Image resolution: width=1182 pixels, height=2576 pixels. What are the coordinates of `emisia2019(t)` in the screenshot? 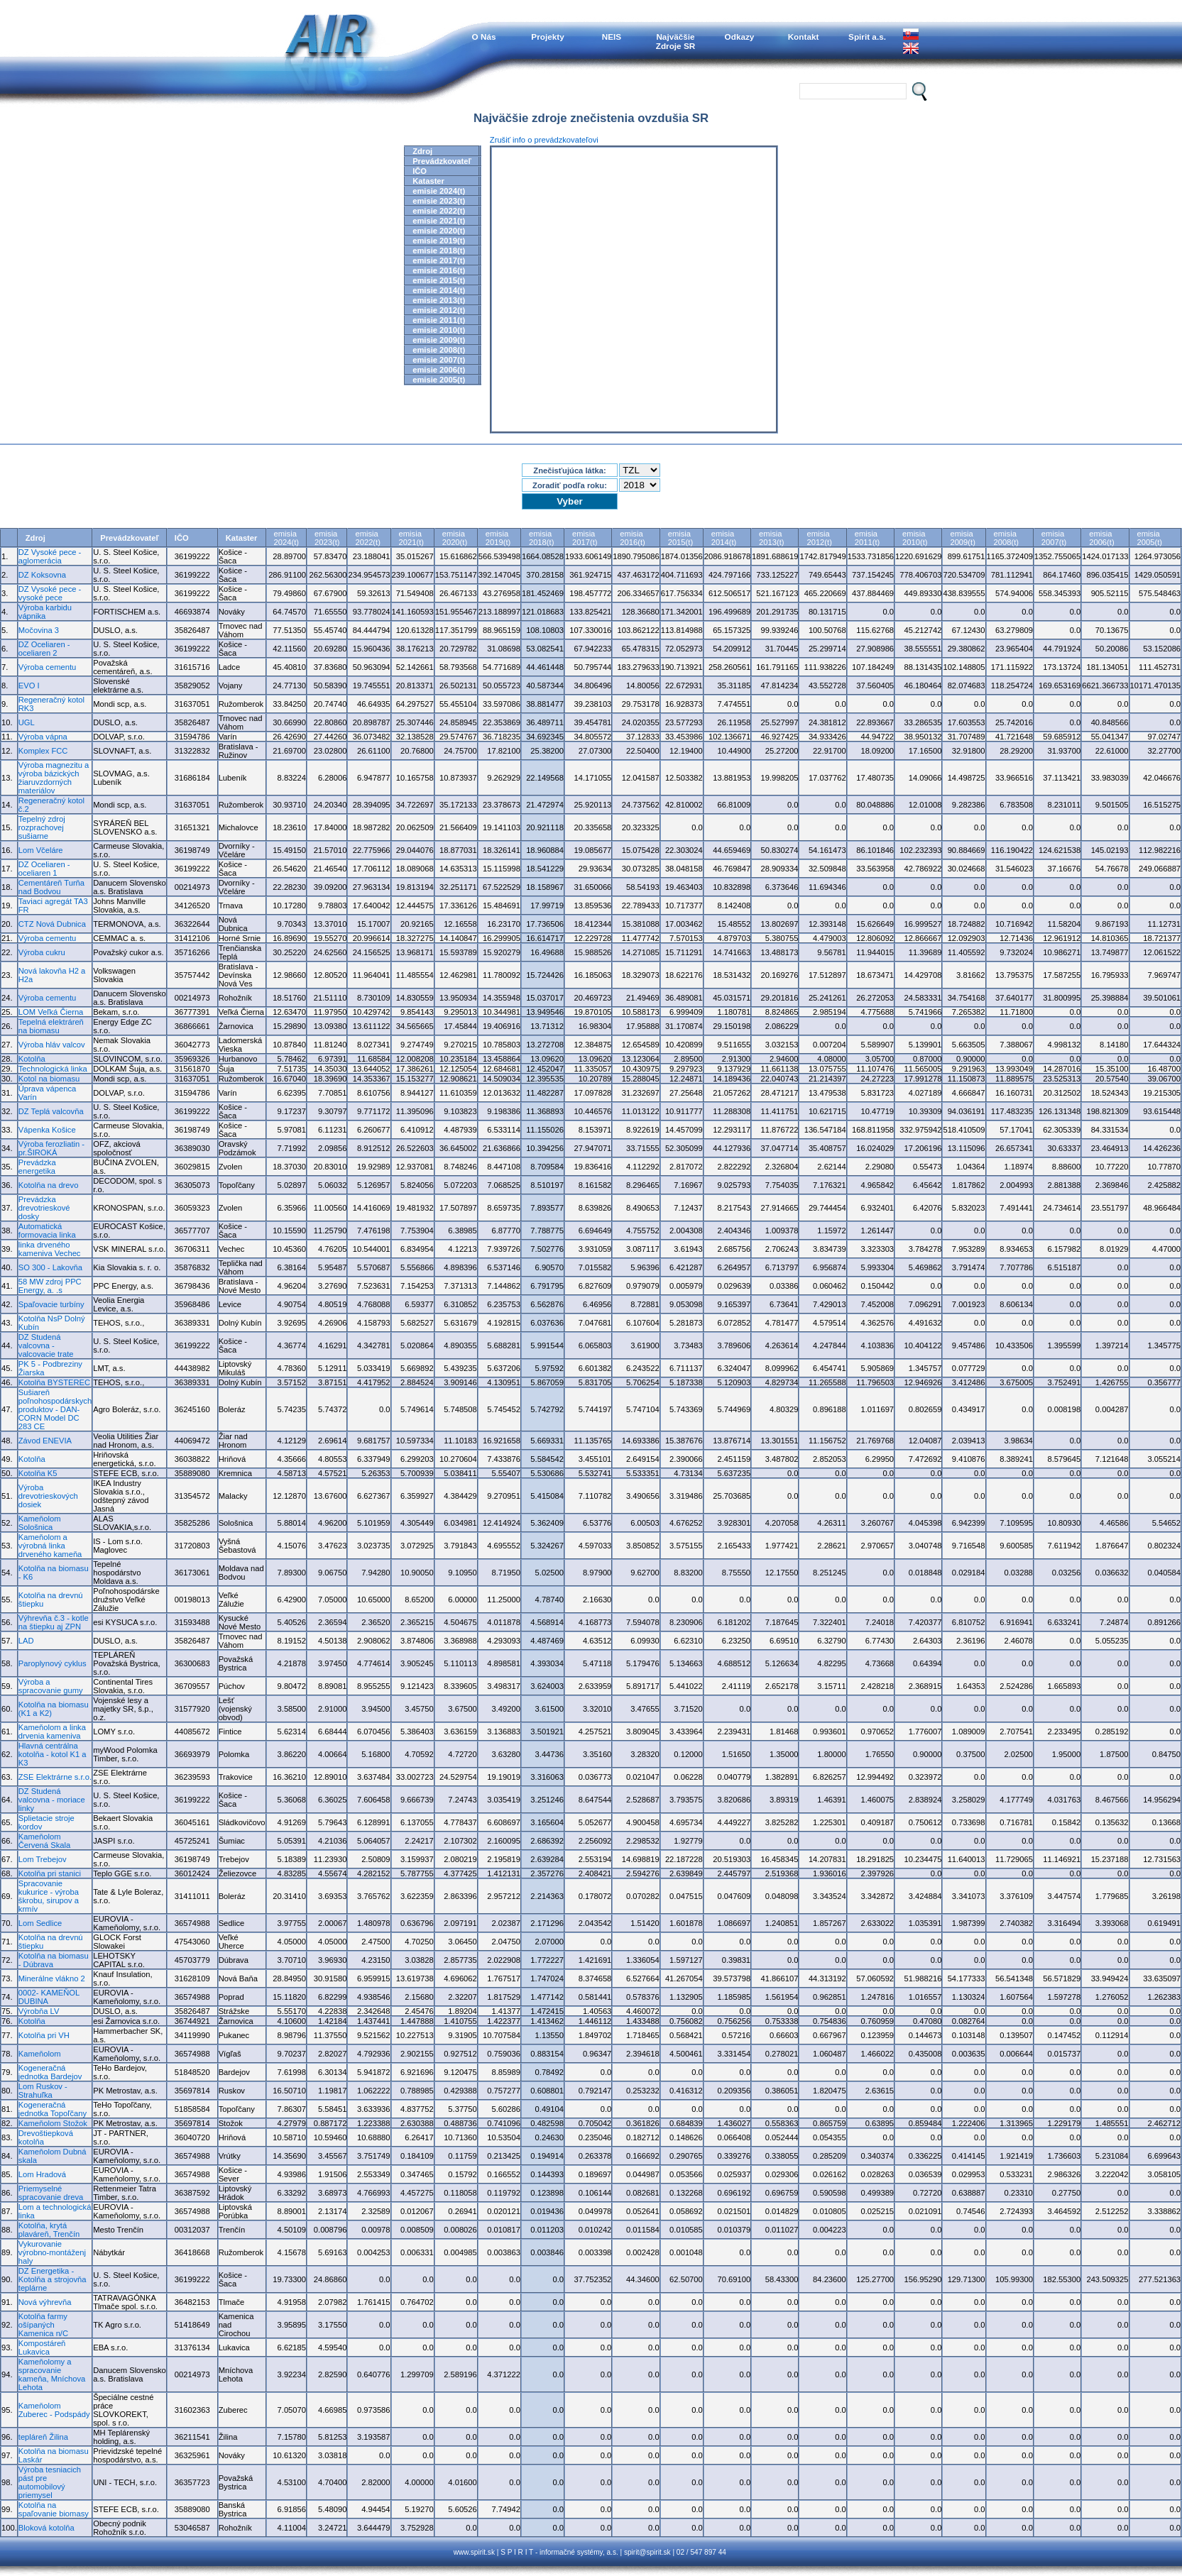 It's located at (498, 537).